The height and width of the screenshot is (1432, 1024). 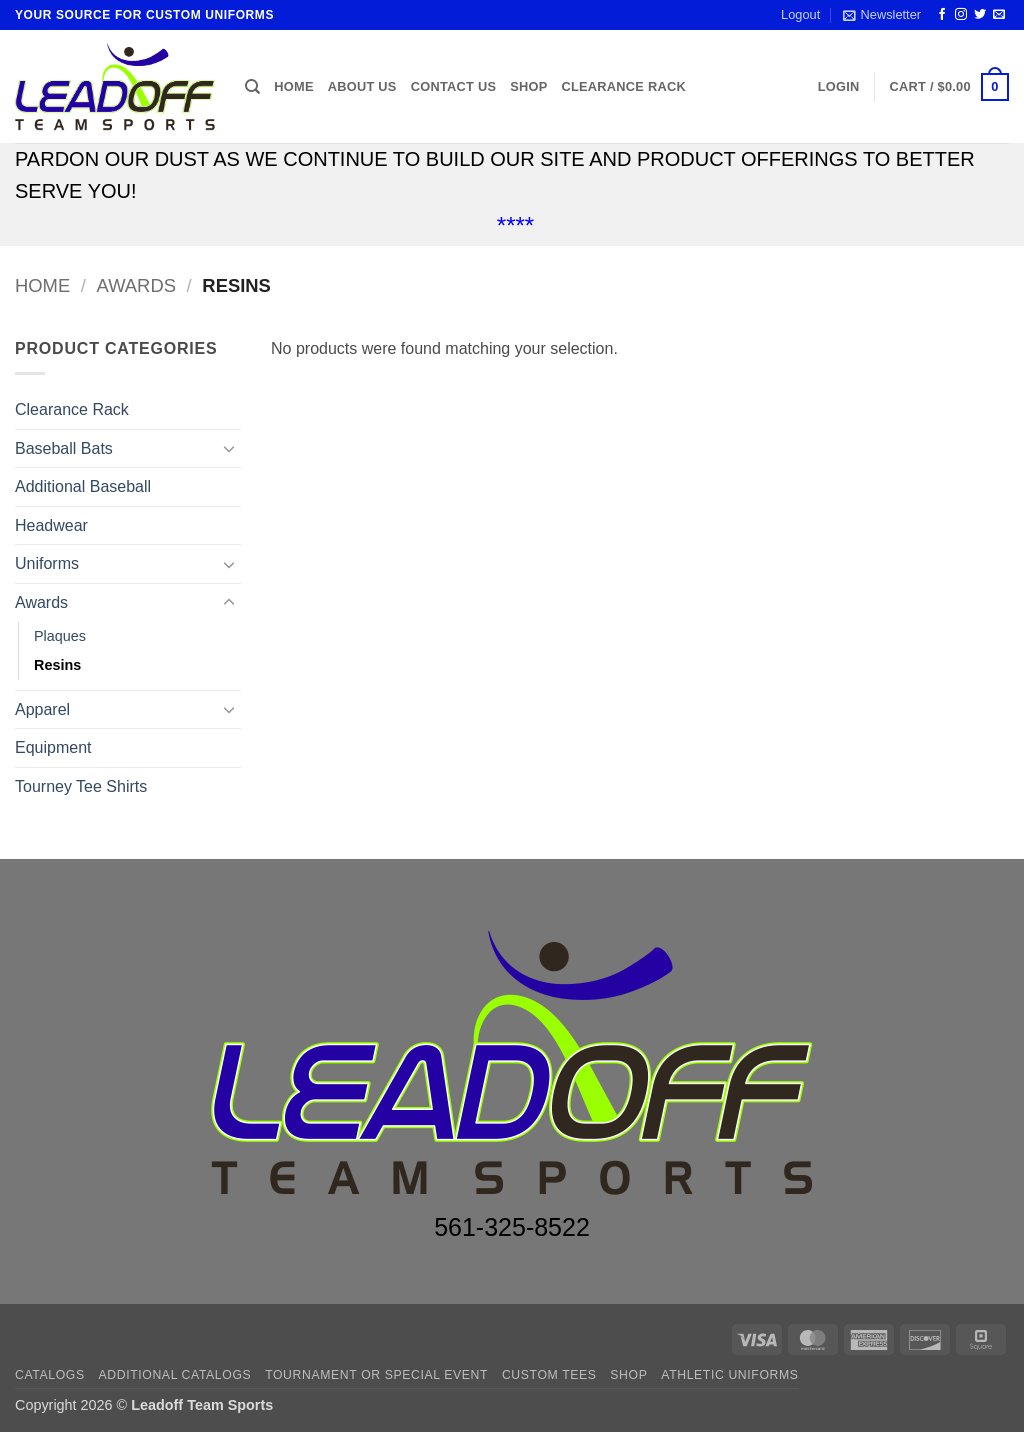 I want to click on Equipment, so click(x=53, y=747).